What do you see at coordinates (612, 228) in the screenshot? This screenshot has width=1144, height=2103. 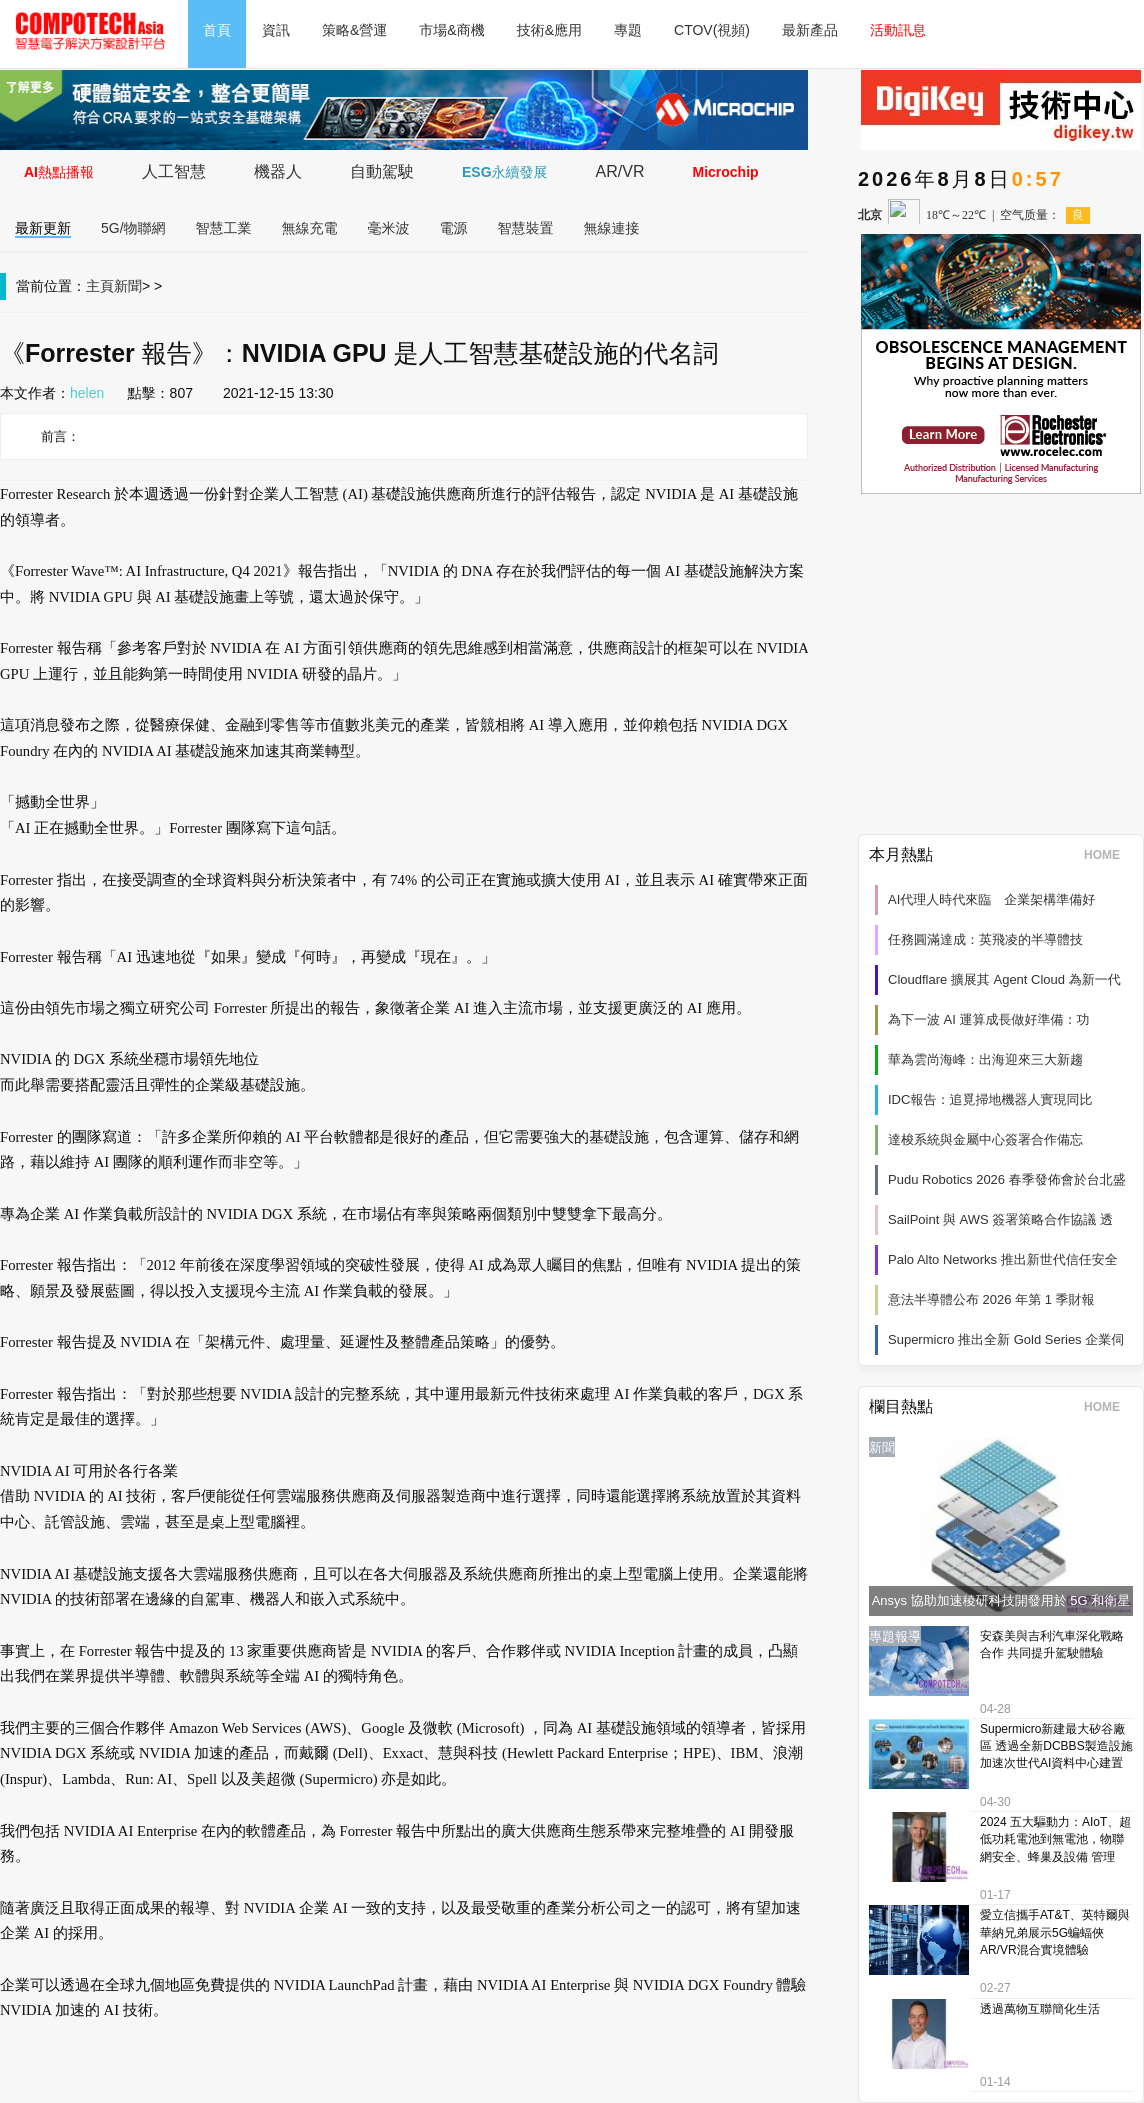 I see `無線連接` at bounding box center [612, 228].